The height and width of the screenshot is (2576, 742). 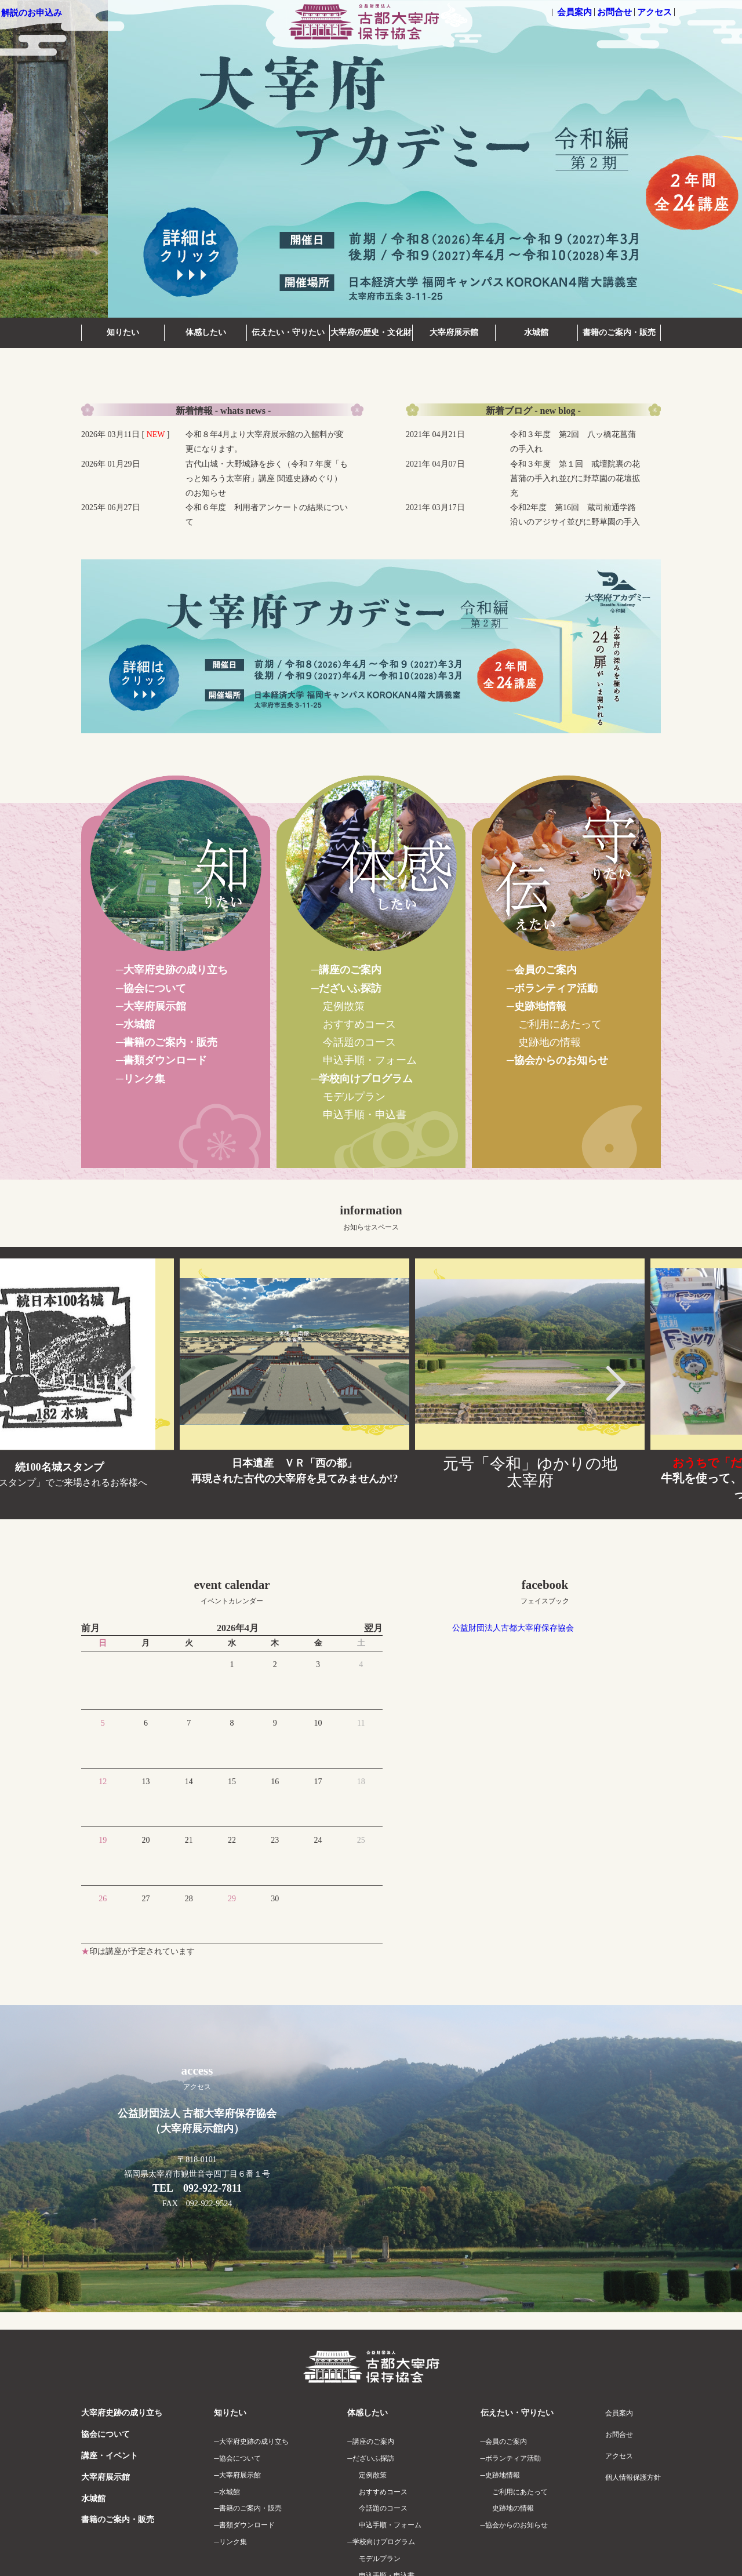 I want to click on 史跡地情報, so click(x=540, y=1006).